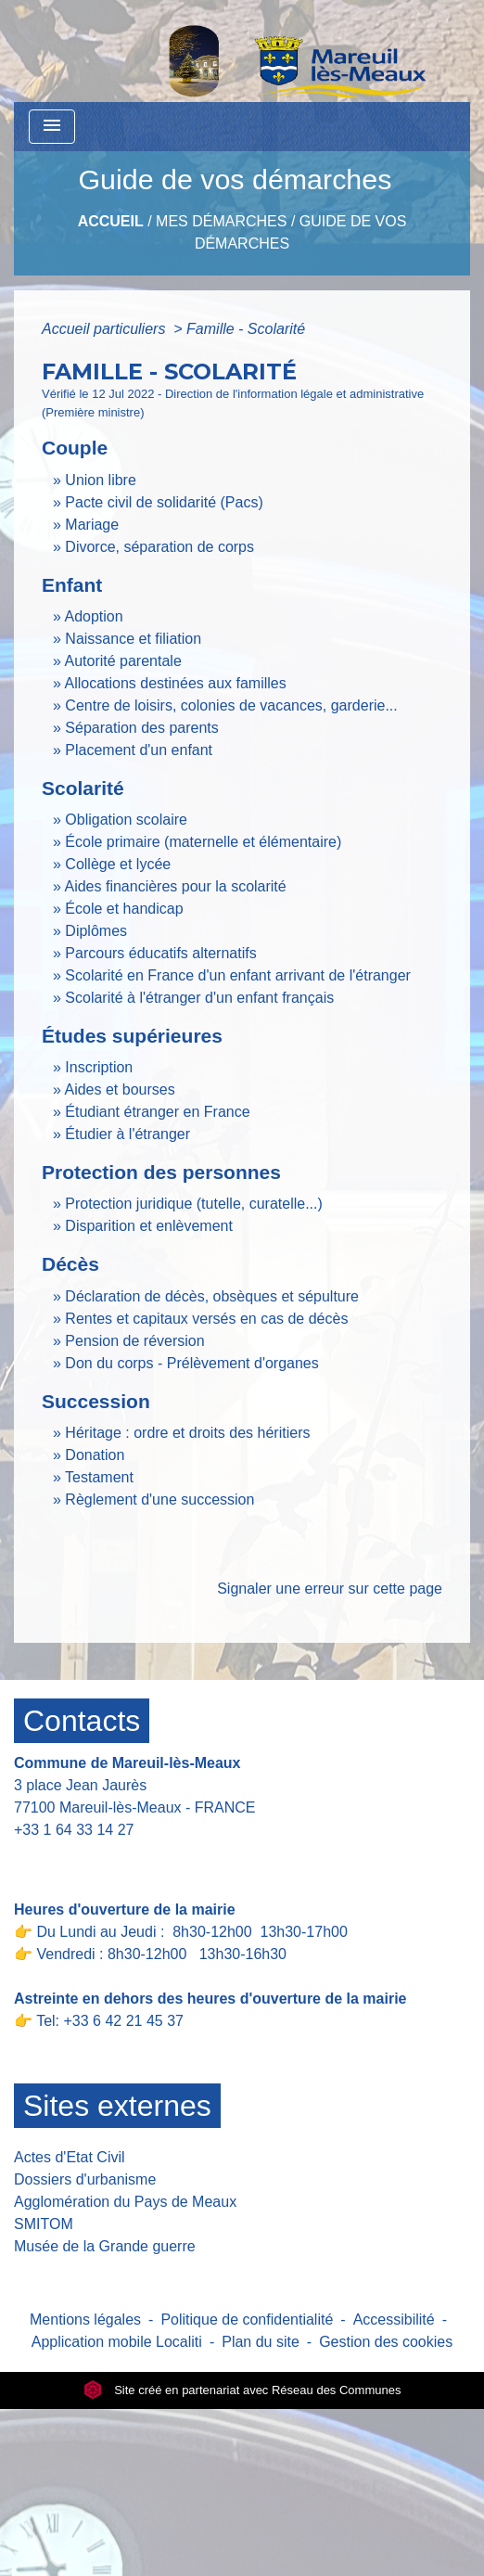 This screenshot has width=484, height=2576. I want to click on Rentes et capitaux versés en cas de décès, so click(206, 1318).